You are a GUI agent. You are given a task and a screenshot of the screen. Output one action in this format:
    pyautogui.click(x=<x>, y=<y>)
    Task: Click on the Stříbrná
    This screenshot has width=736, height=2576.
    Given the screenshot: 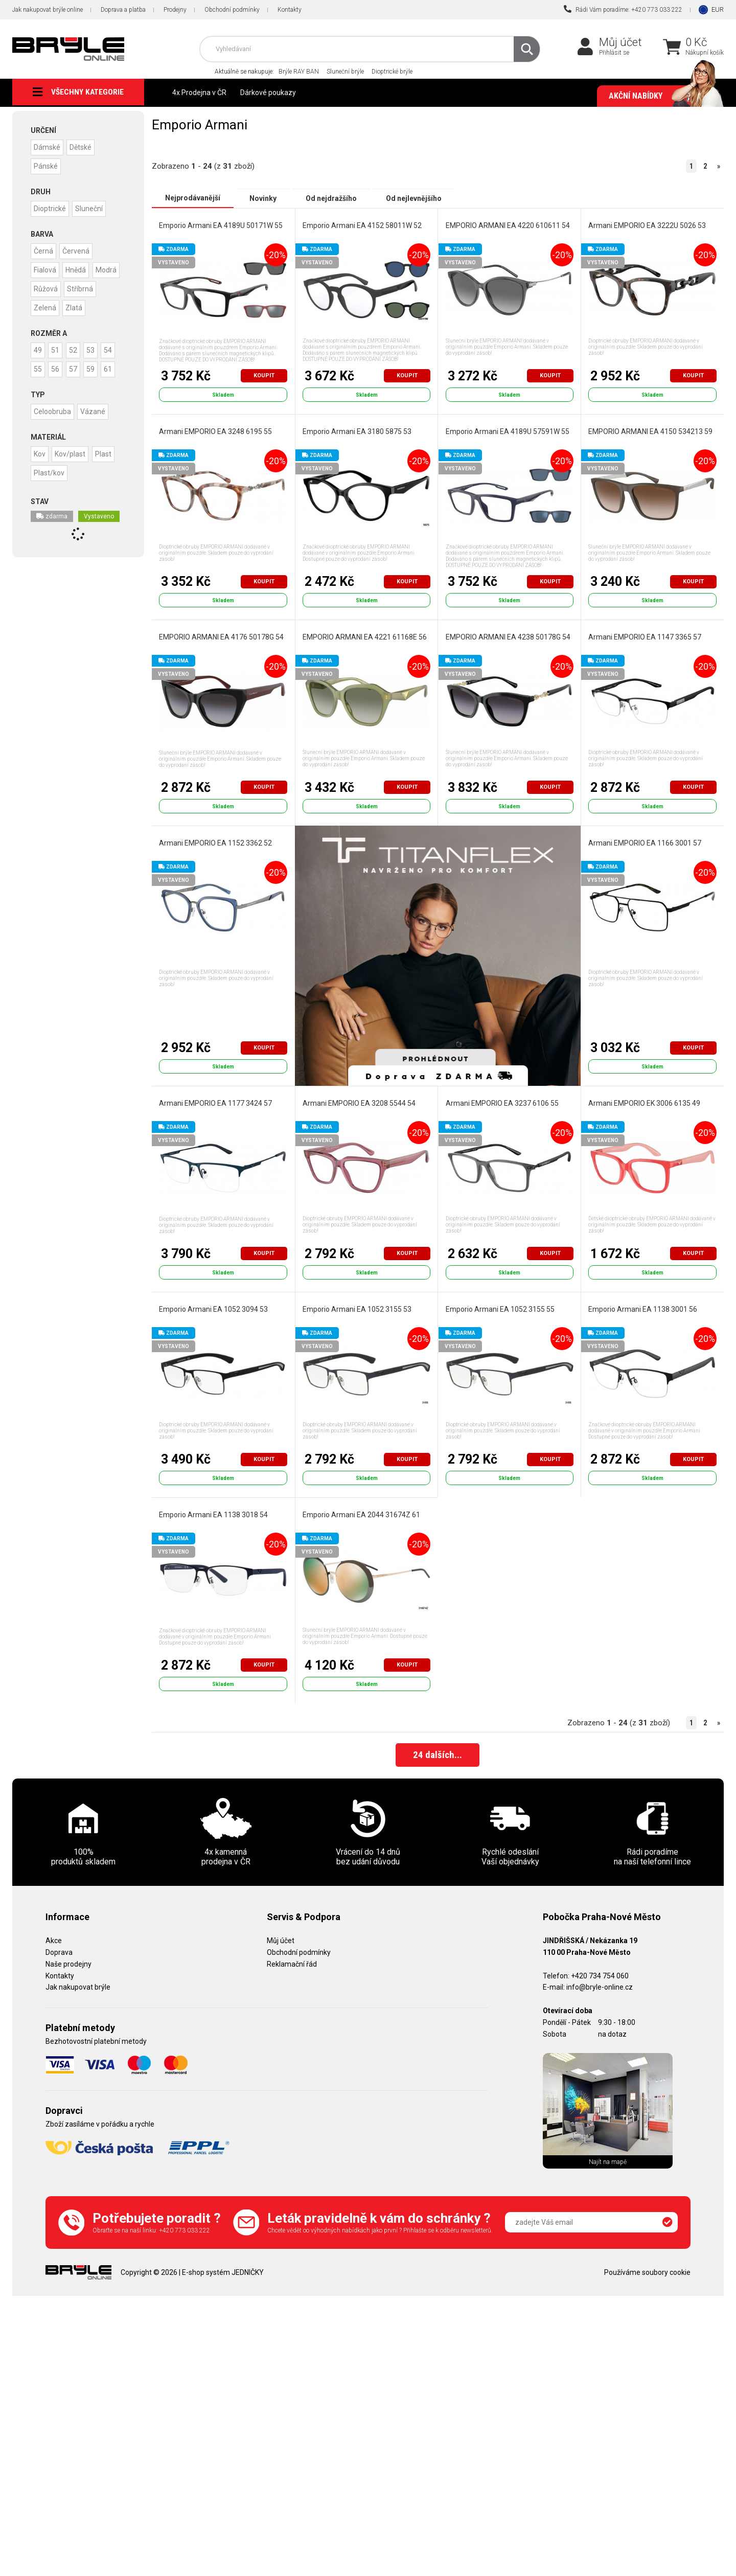 What is the action you would take?
    pyautogui.click(x=48, y=304)
    